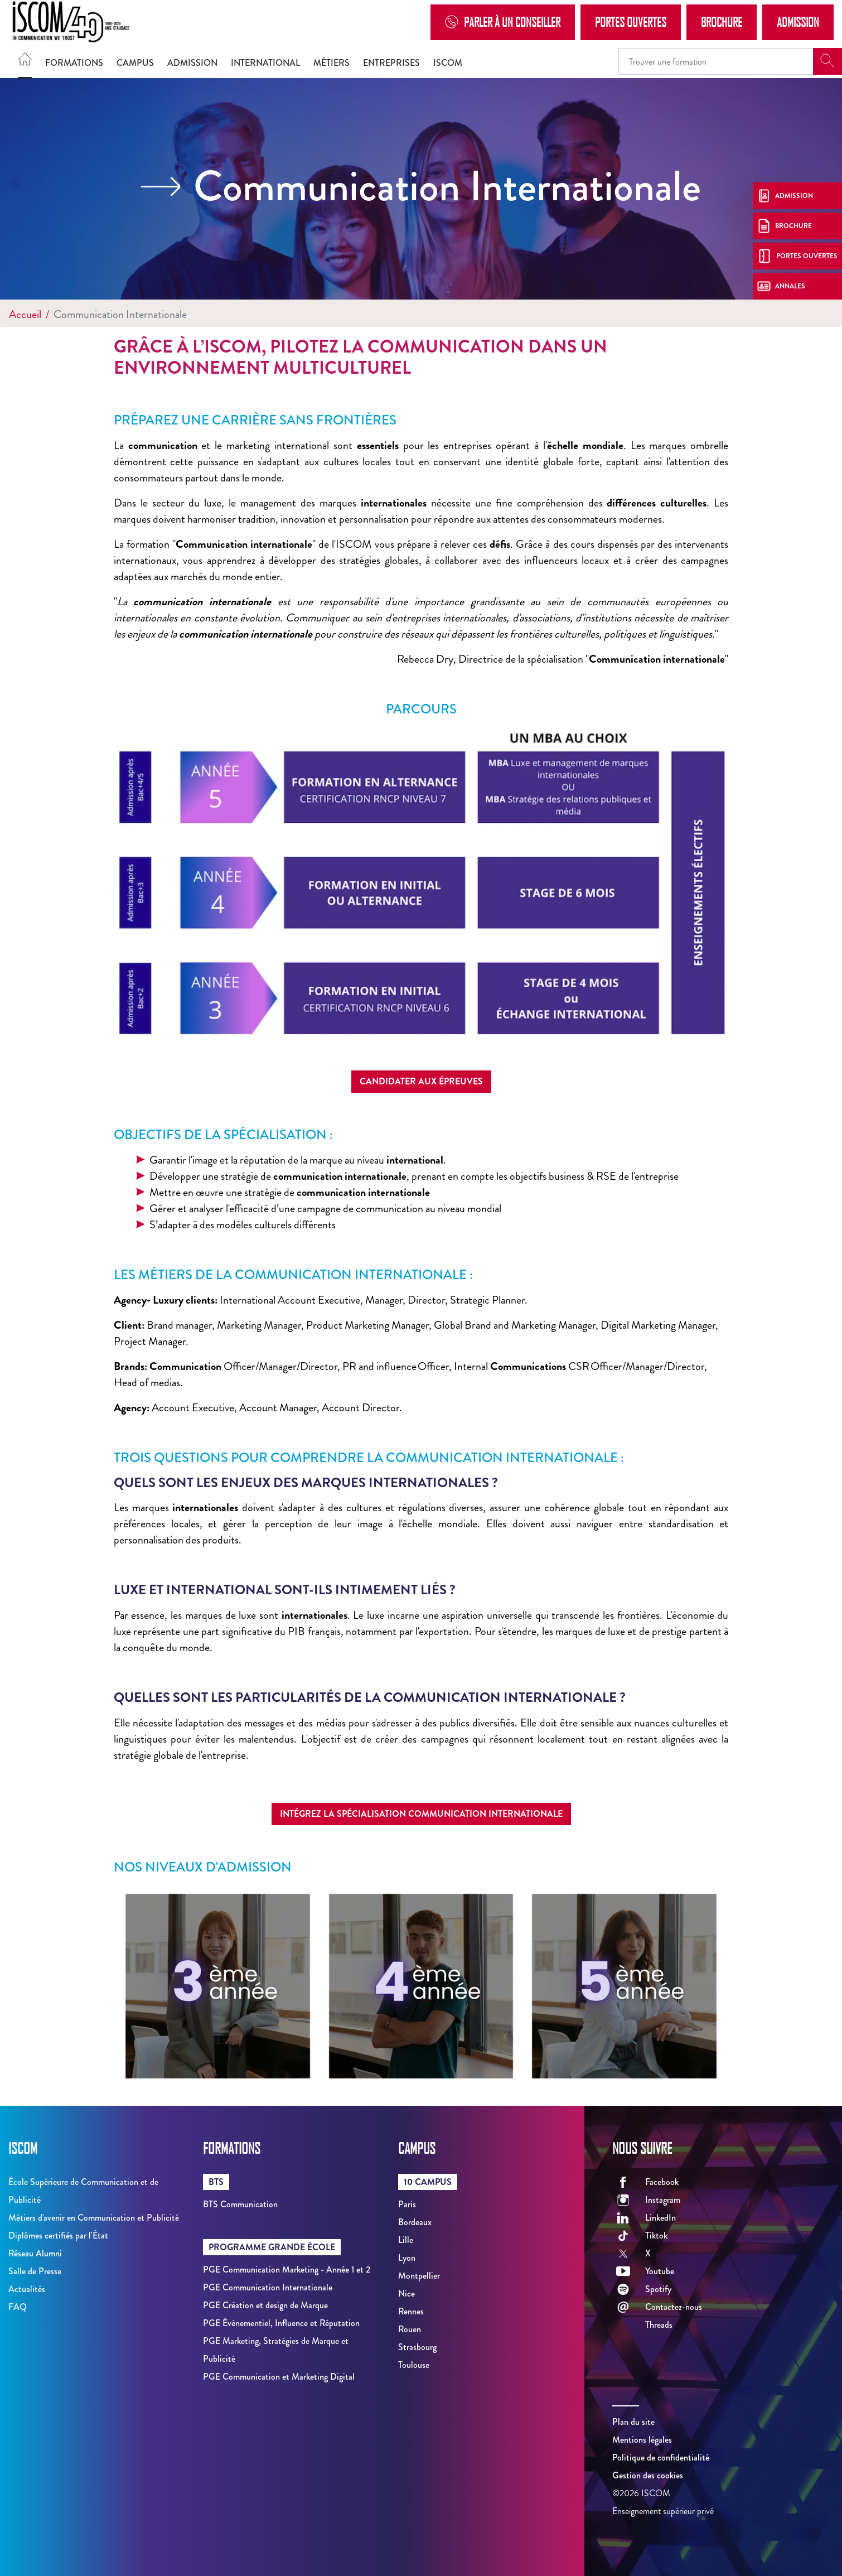  What do you see at coordinates (798, 22) in the screenshot?
I see `Admission` at bounding box center [798, 22].